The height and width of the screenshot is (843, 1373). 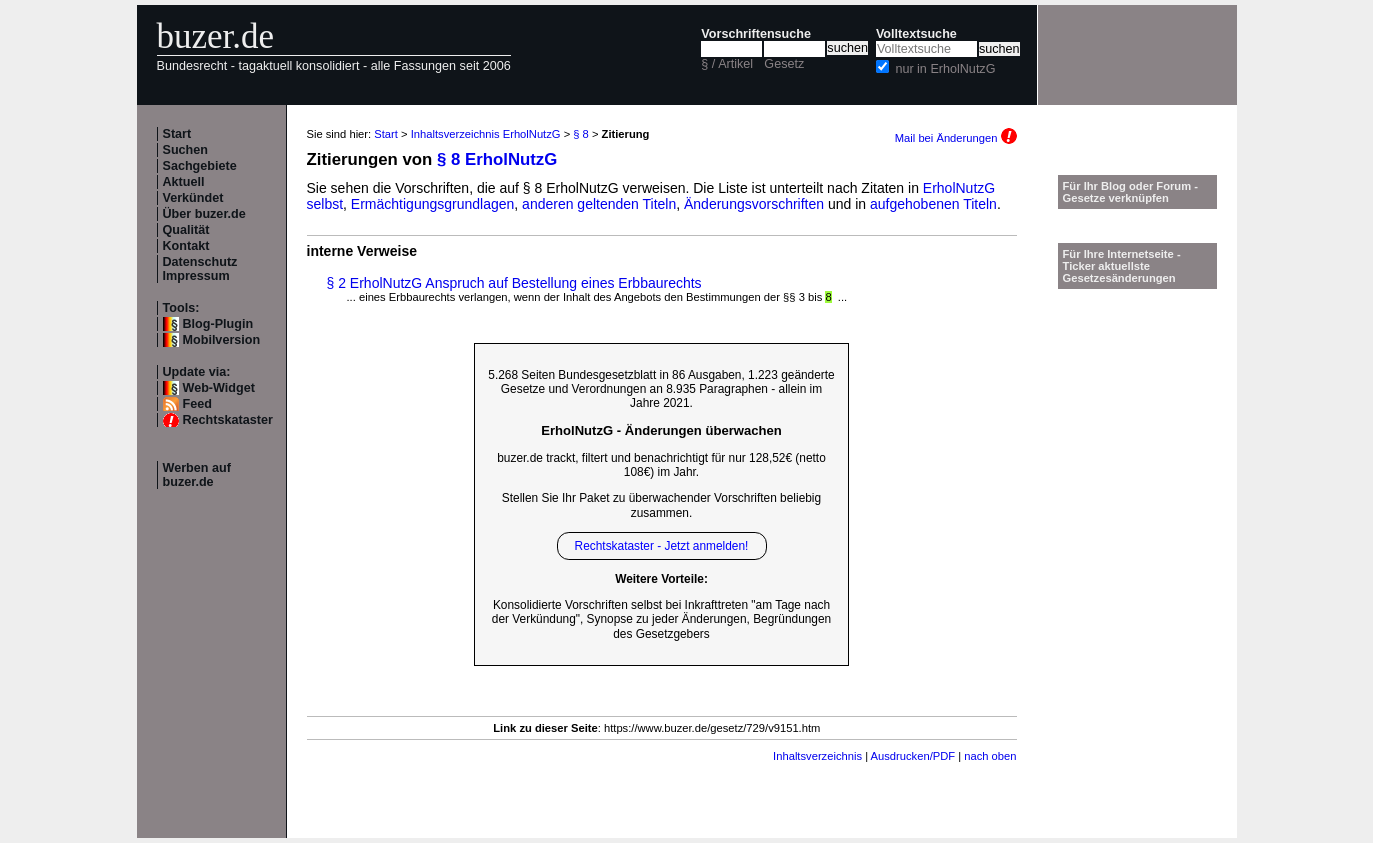 What do you see at coordinates (1122, 266) in the screenshot?
I see `Für Ihre Internetseite -Ticker aktuellste Gesetzesänderungen` at bounding box center [1122, 266].